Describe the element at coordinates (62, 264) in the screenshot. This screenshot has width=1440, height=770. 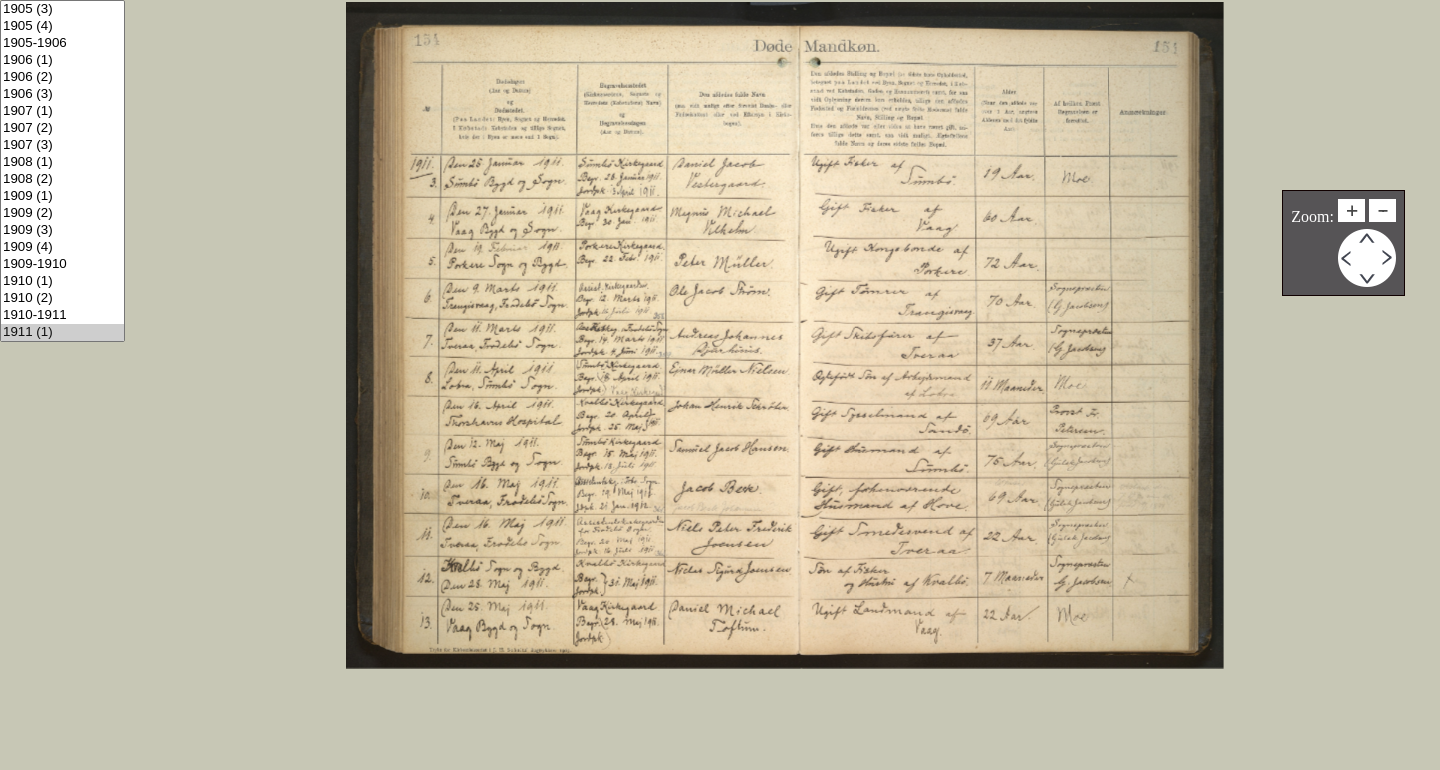
I see `1909-1910` at that location.